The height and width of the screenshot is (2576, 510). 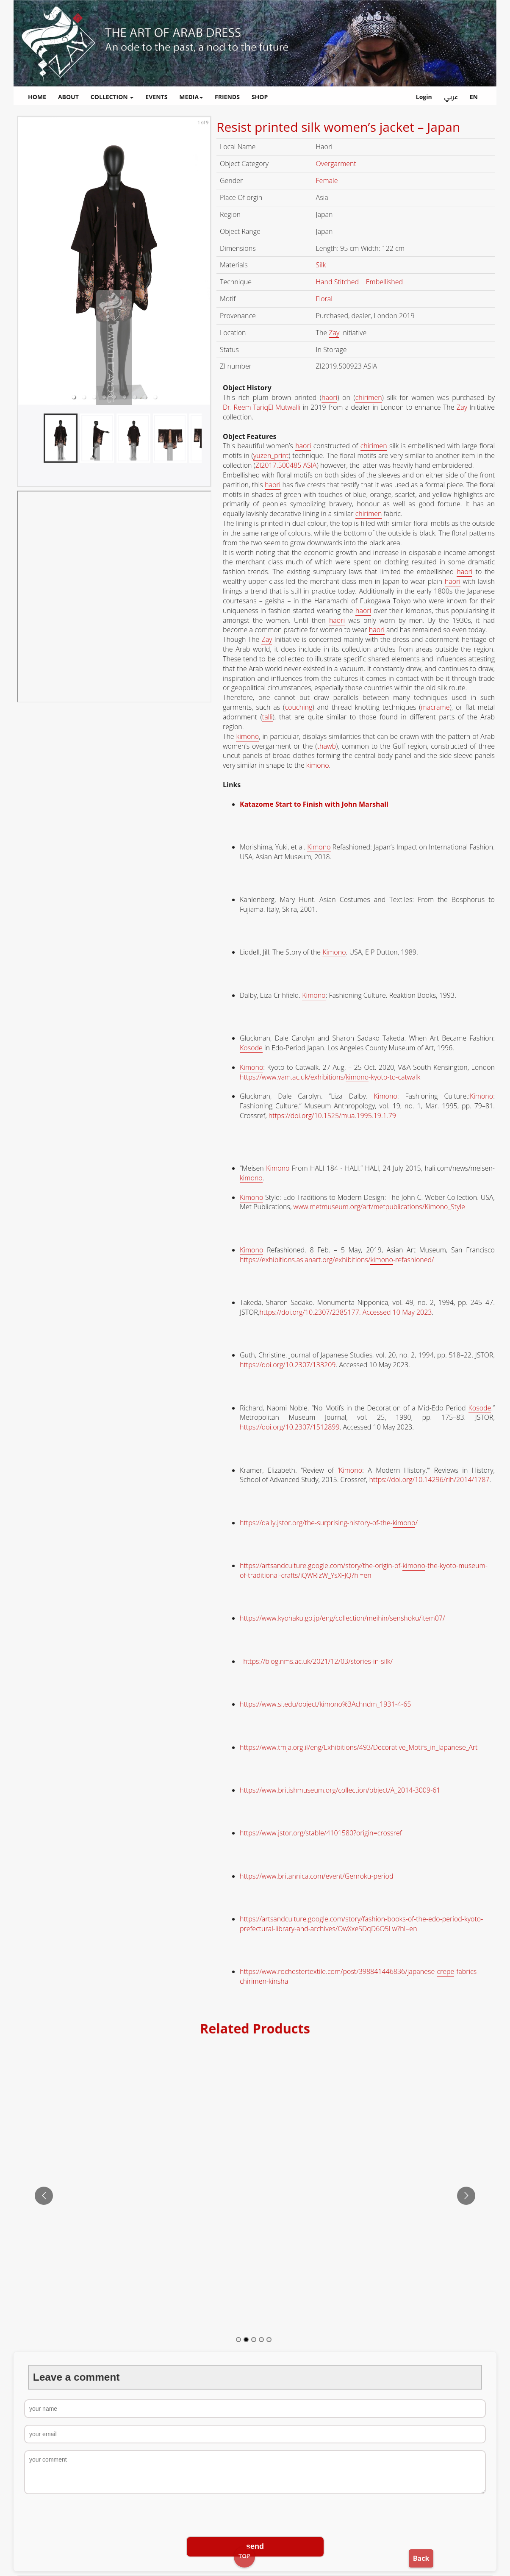 I want to click on FRIENDS, so click(x=227, y=97).